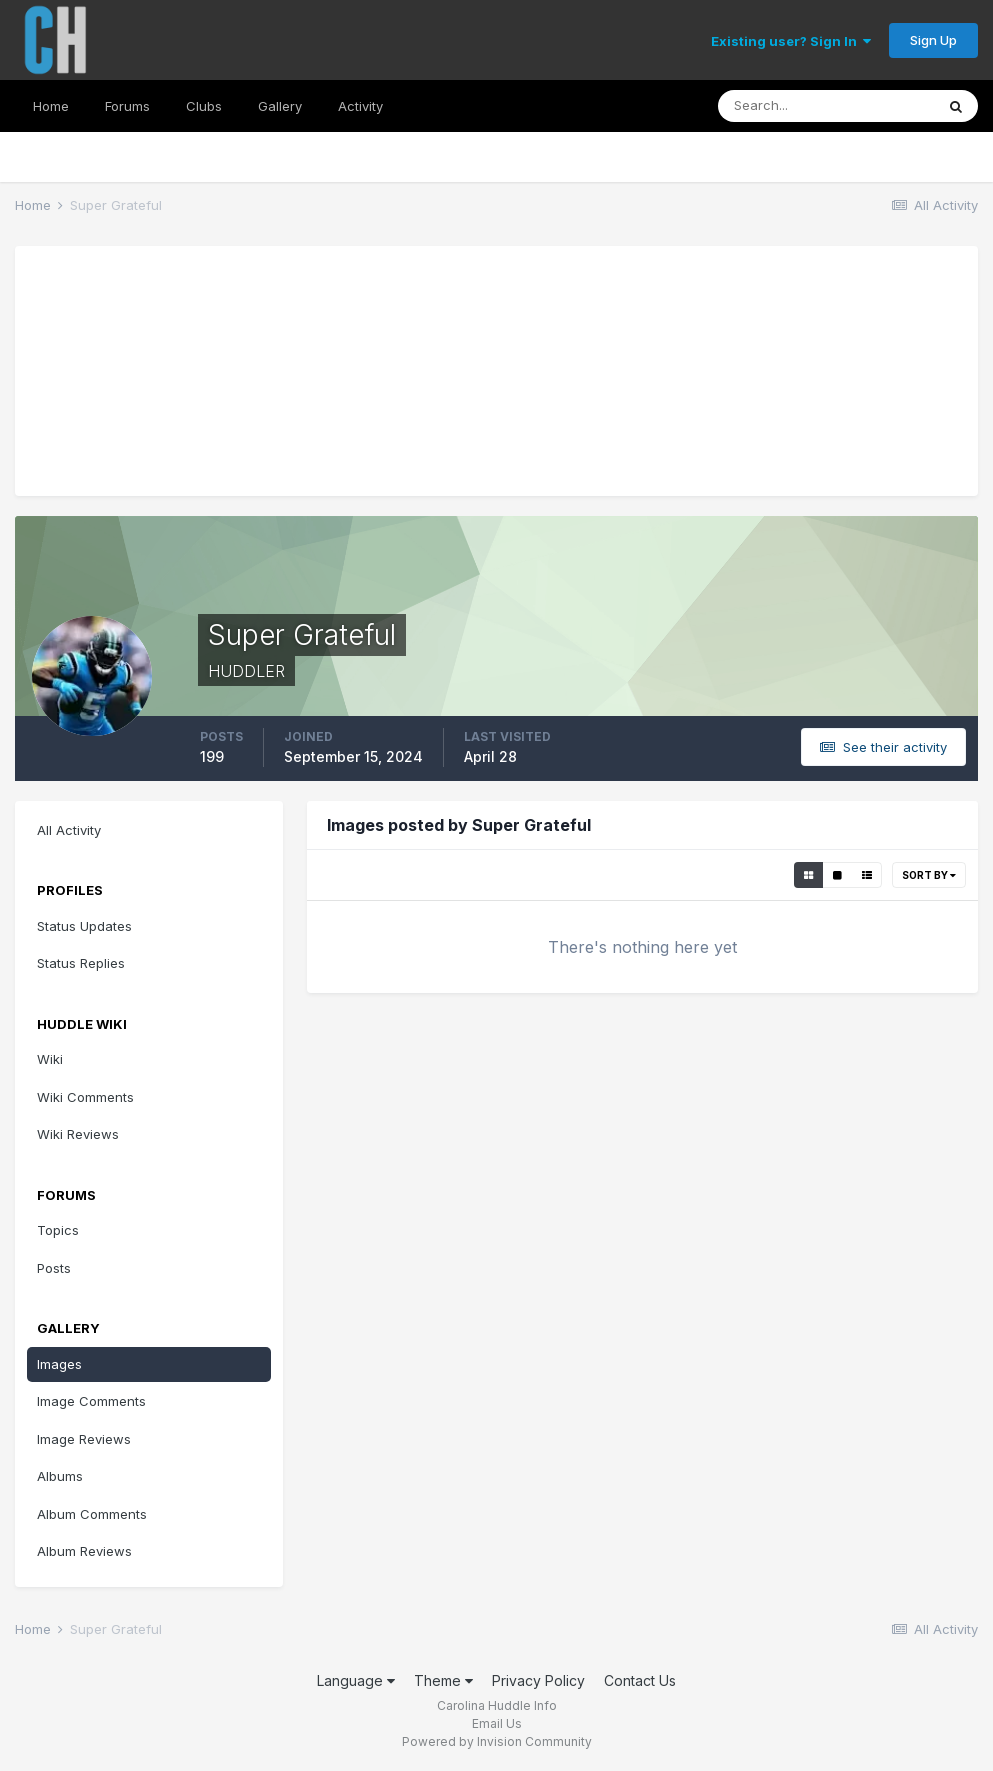 This screenshot has width=993, height=1771. Describe the element at coordinates (204, 106) in the screenshot. I see `Clubs` at that location.